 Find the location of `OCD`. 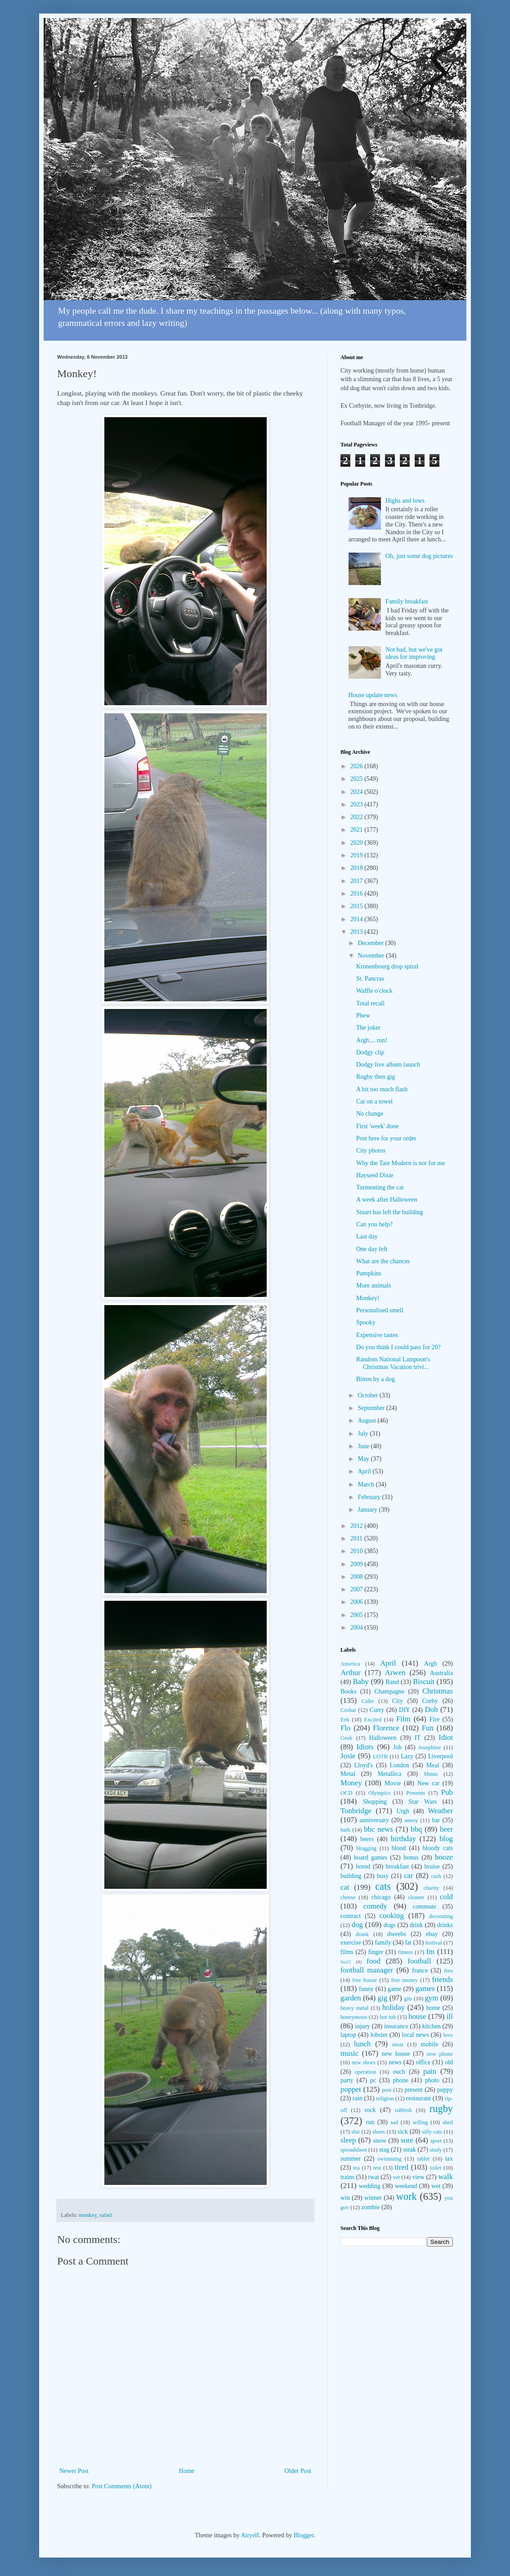

OCD is located at coordinates (346, 1793).